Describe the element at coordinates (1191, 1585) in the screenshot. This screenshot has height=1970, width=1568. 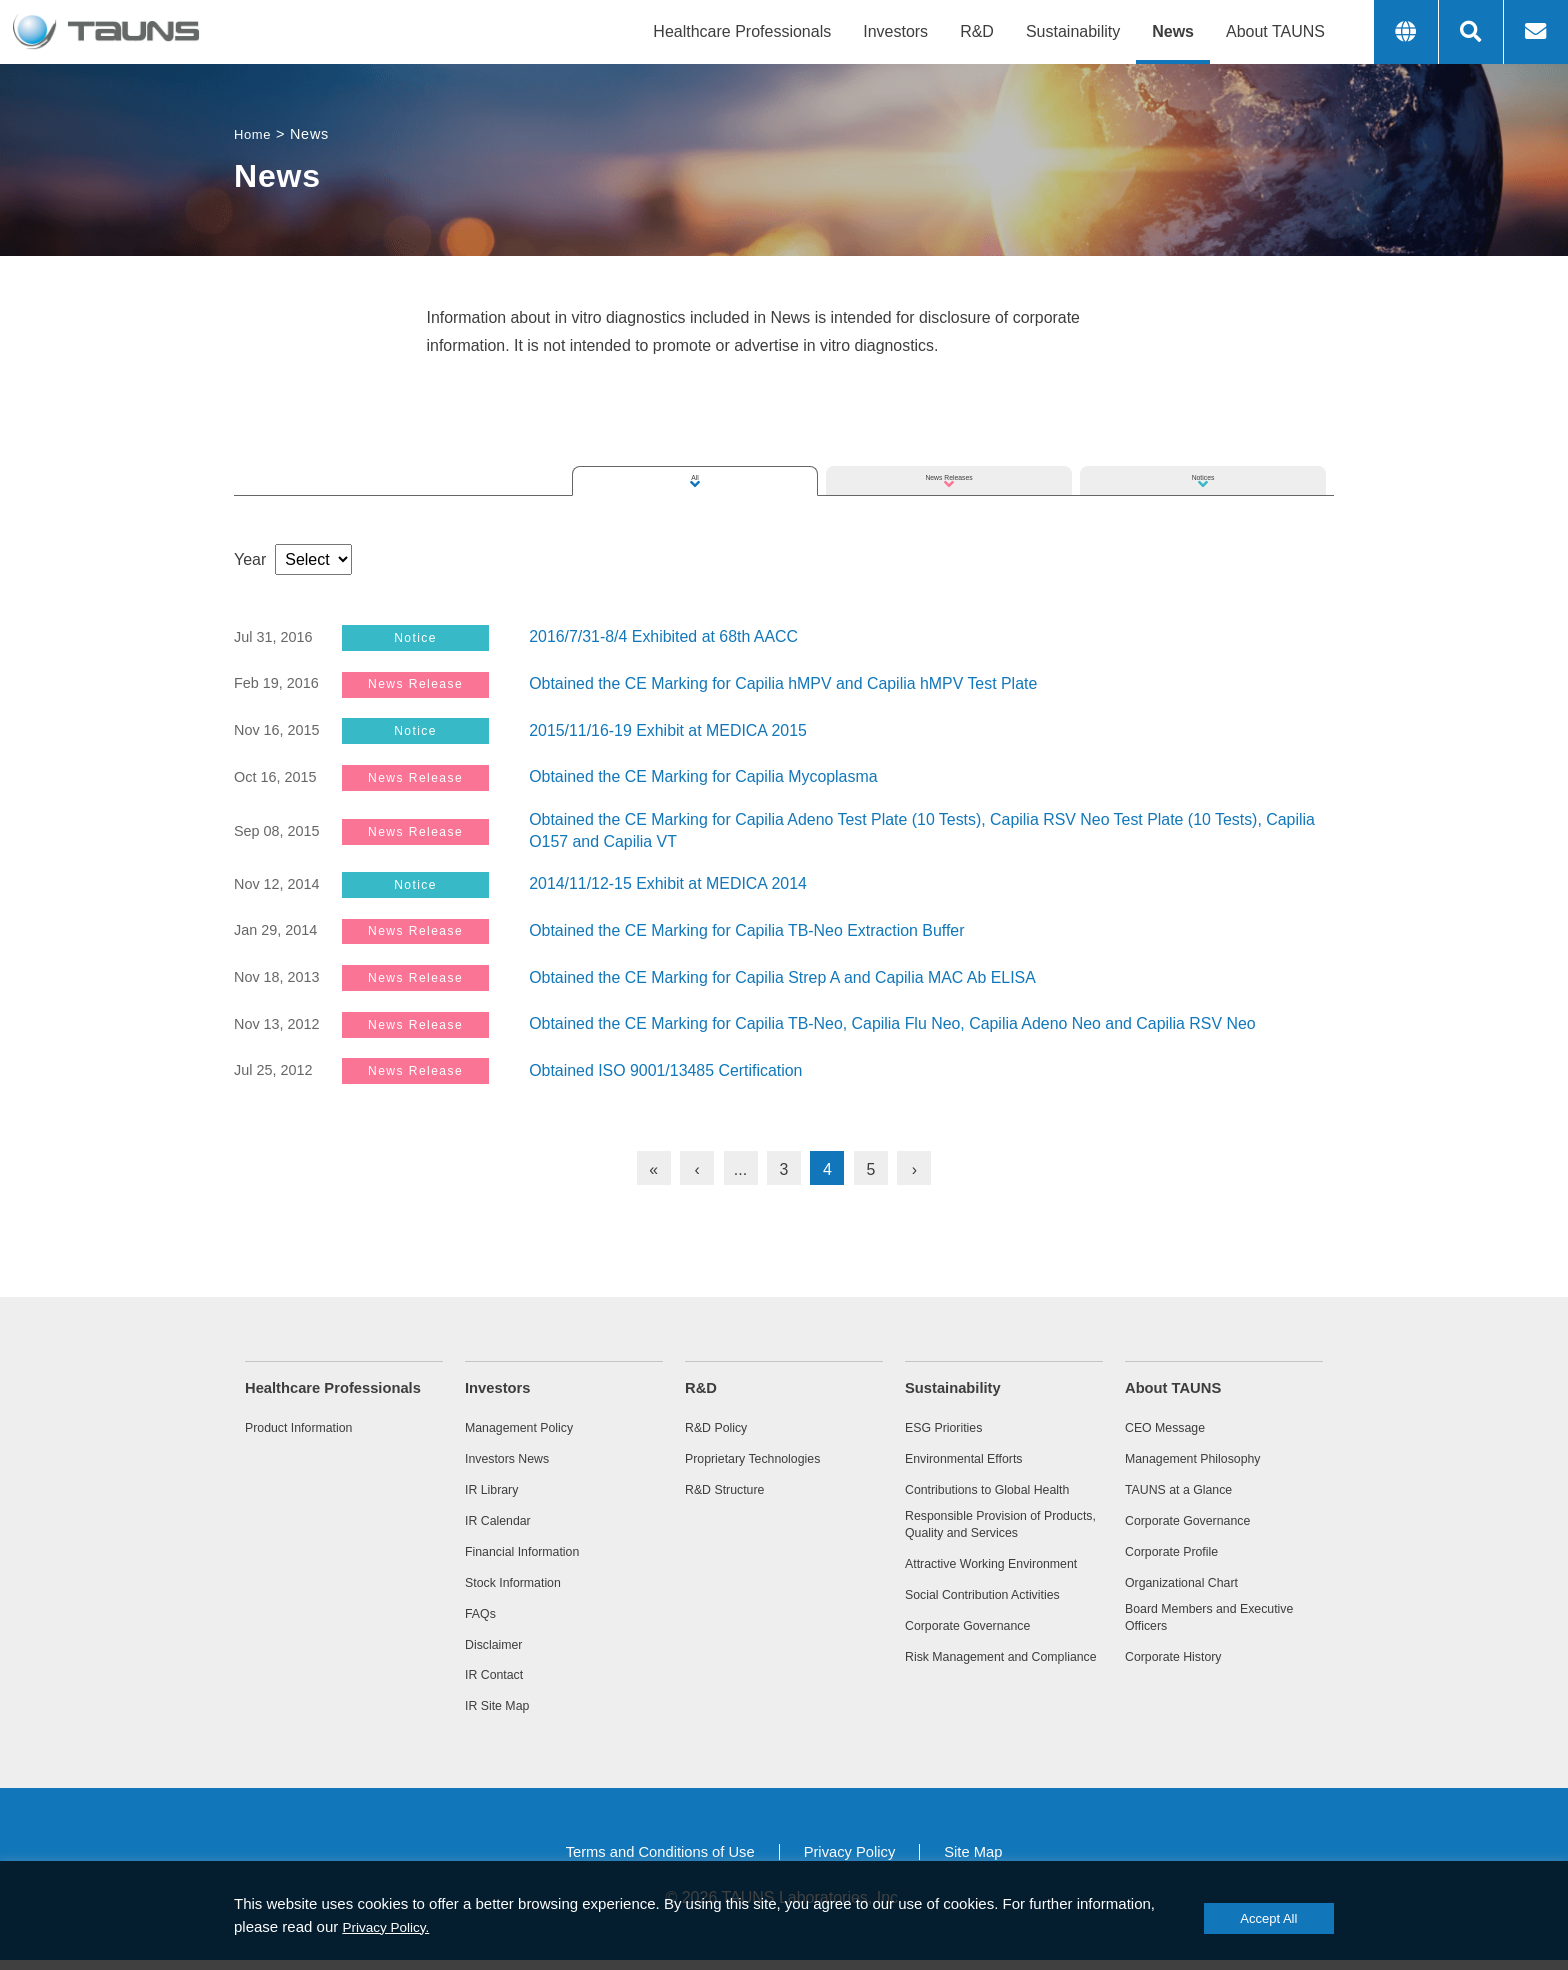
I see `Organizational Chart` at that location.